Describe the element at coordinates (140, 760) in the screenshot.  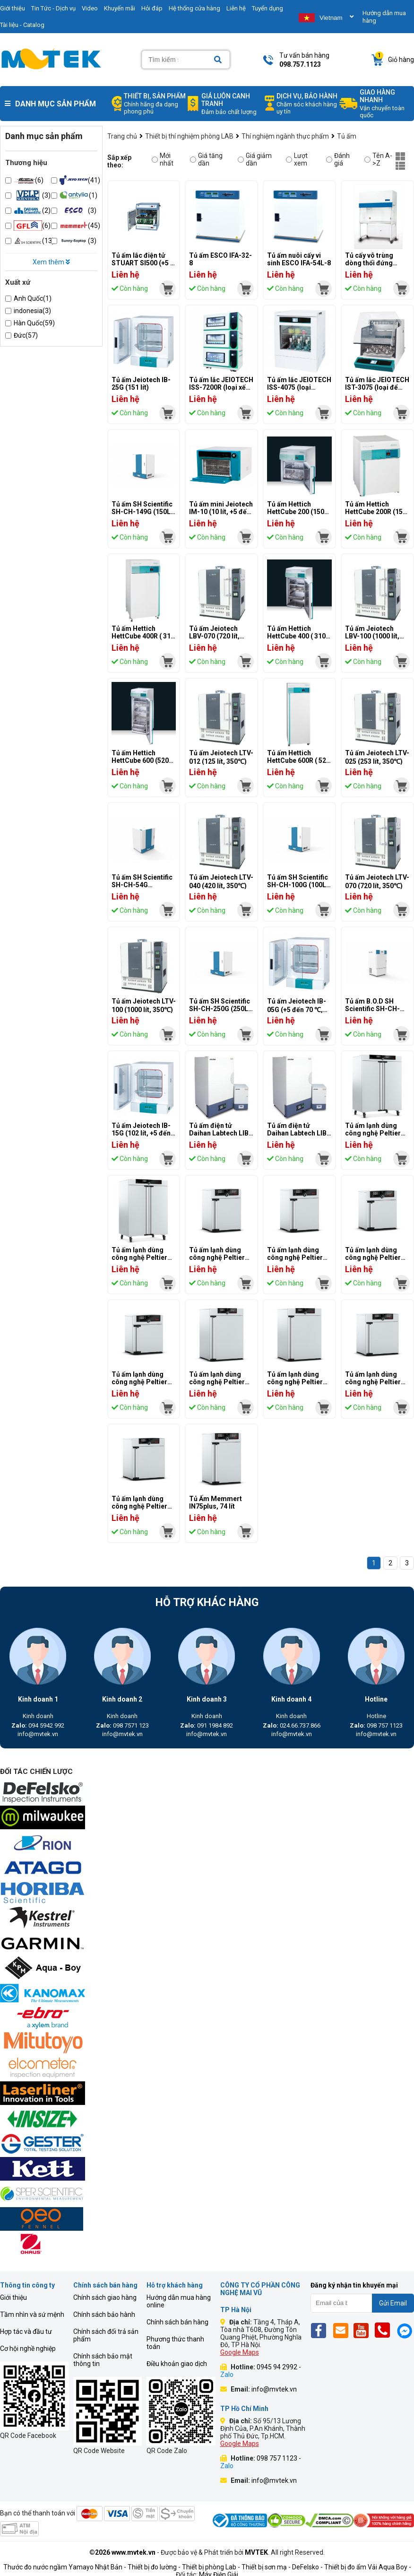
I see `Tủ ấm Hettich HettCube 600 (520 lít)` at that location.